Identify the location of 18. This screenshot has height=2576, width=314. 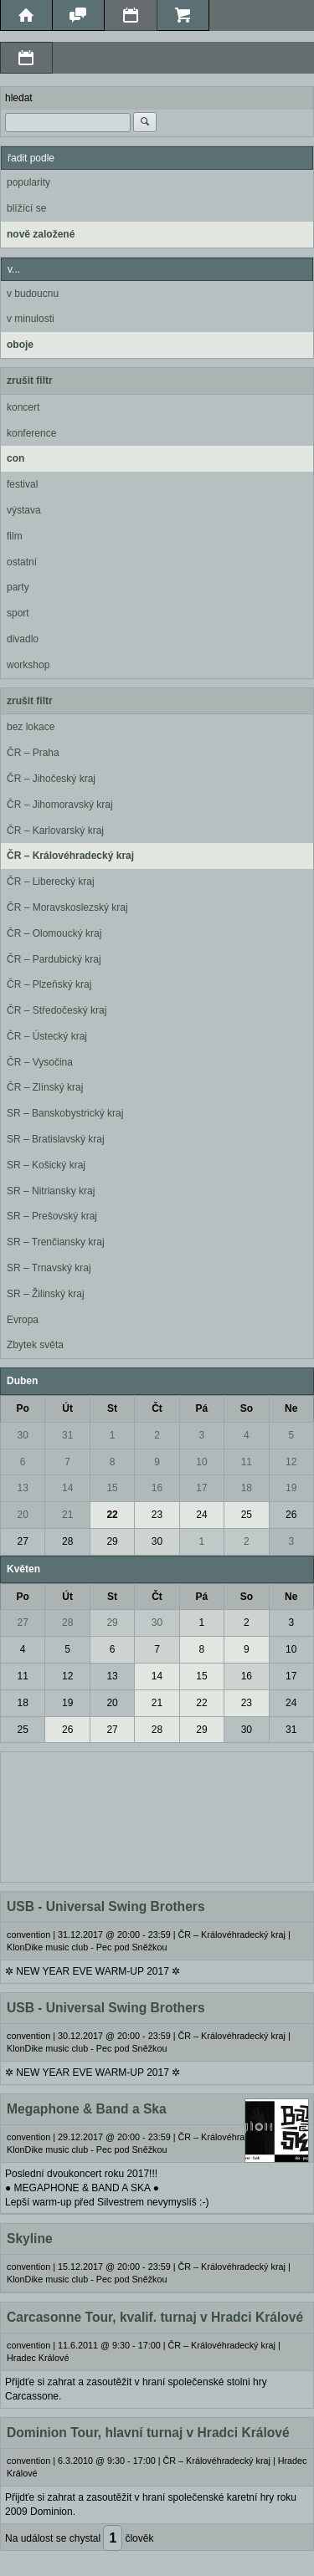
(246, 1488).